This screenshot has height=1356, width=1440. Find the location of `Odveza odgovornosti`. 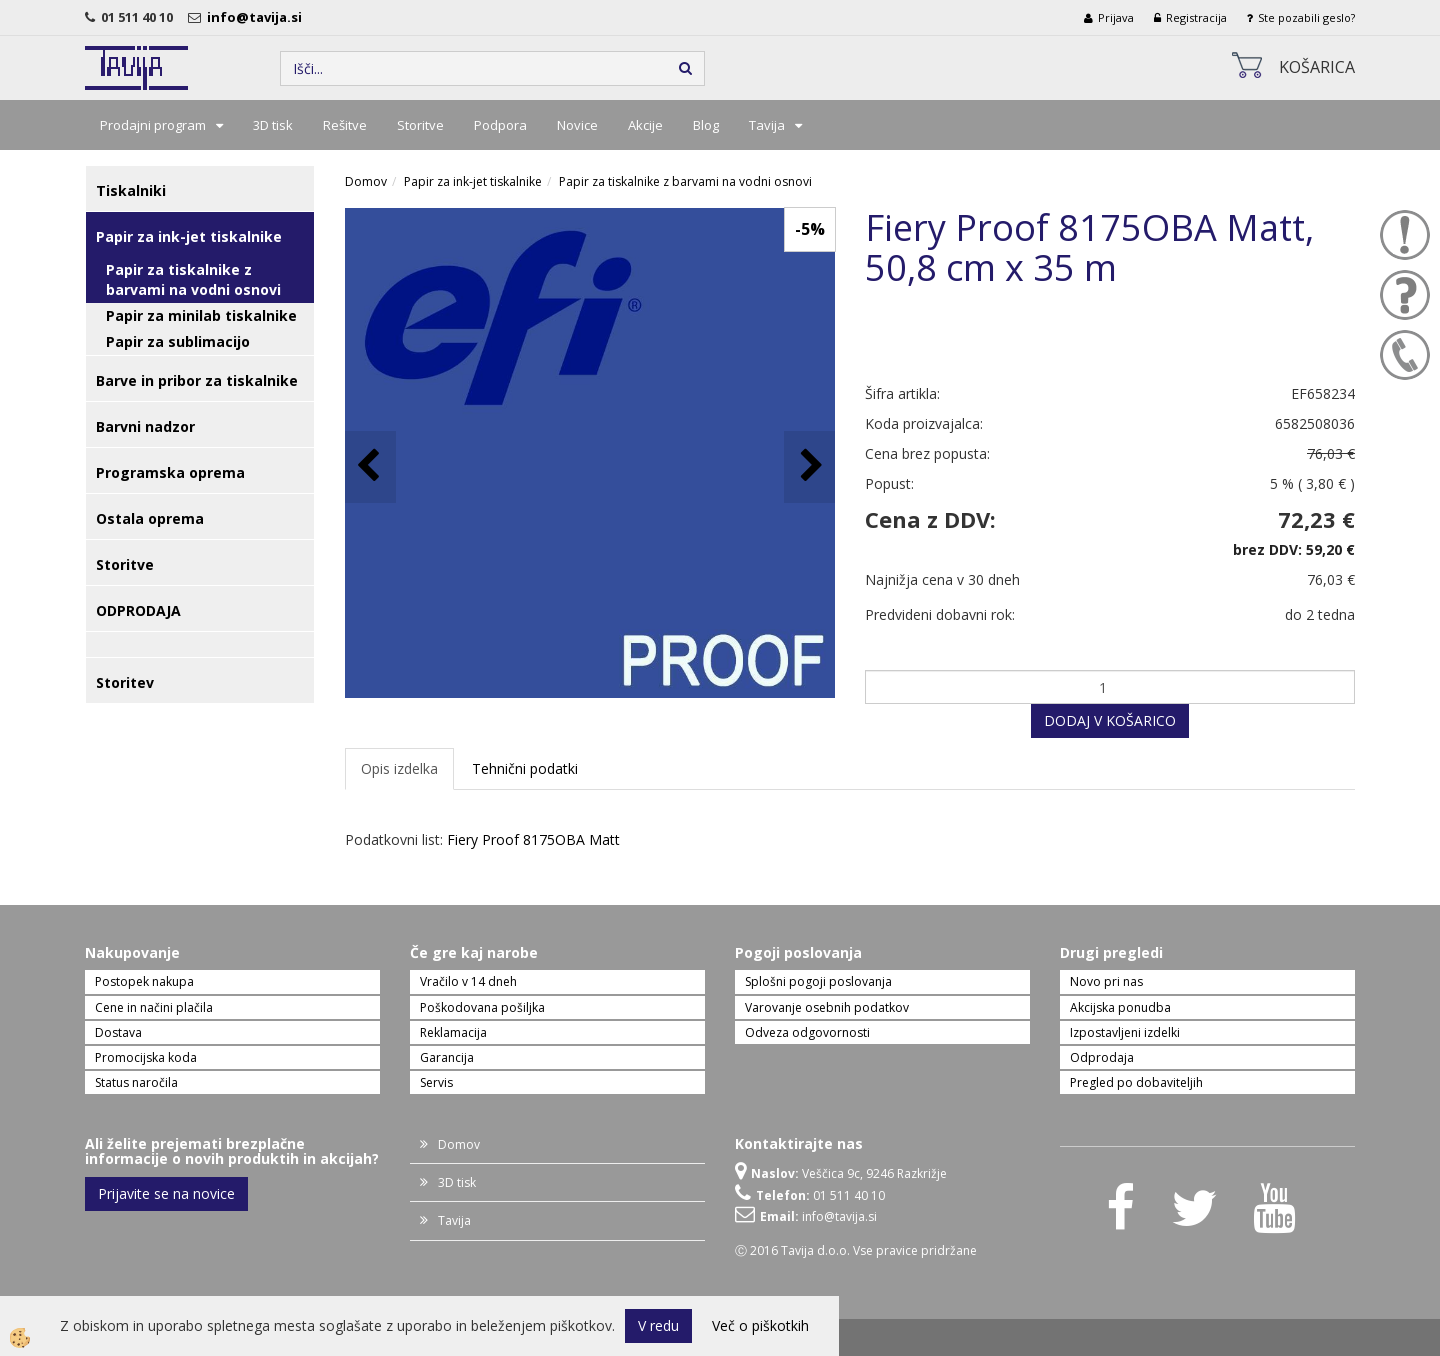

Odveza odgovornosti is located at coordinates (807, 1032).